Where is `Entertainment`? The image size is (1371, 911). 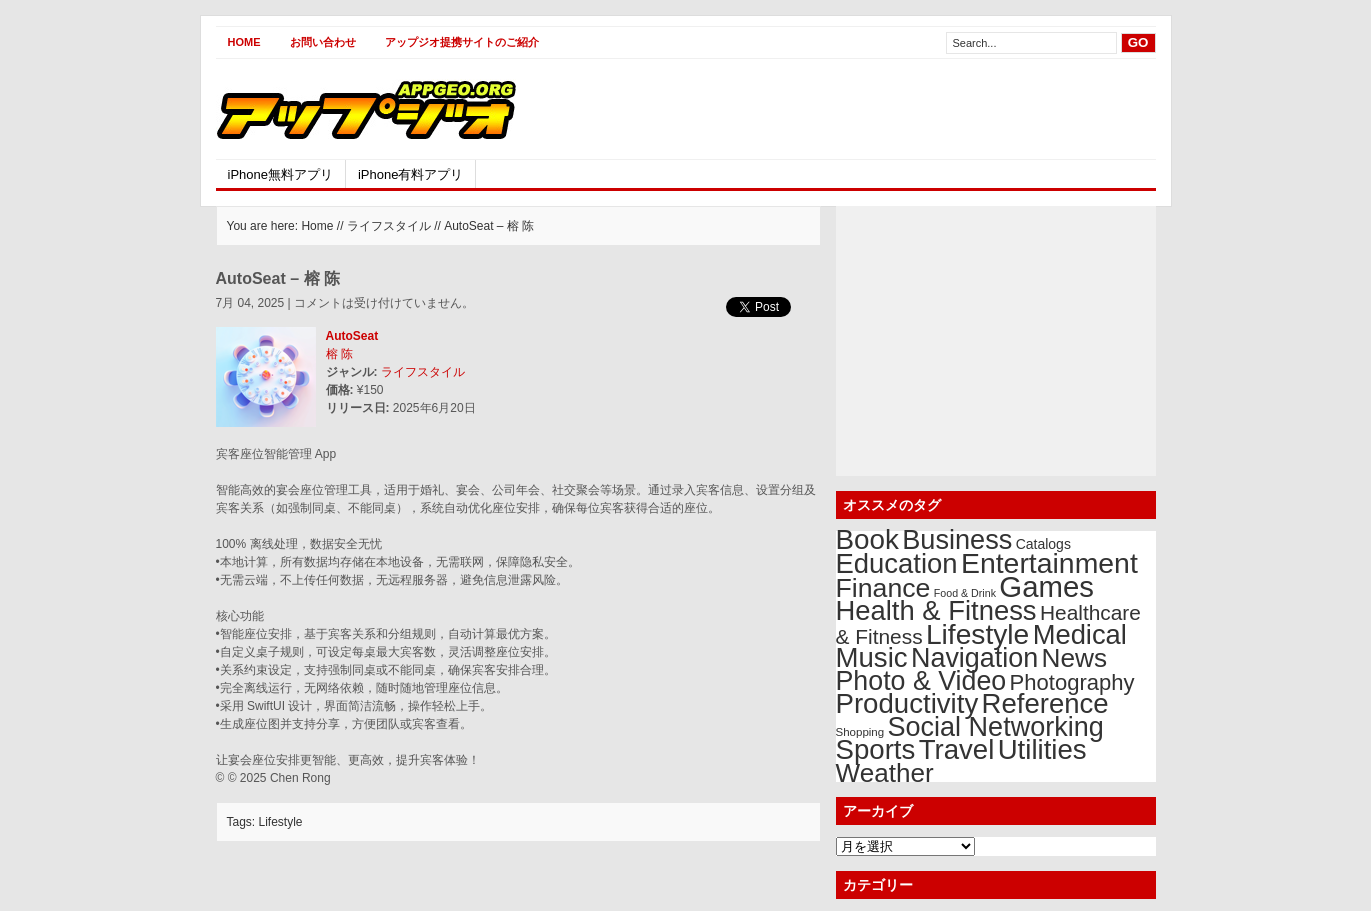
Entertainment is located at coordinates (1049, 563).